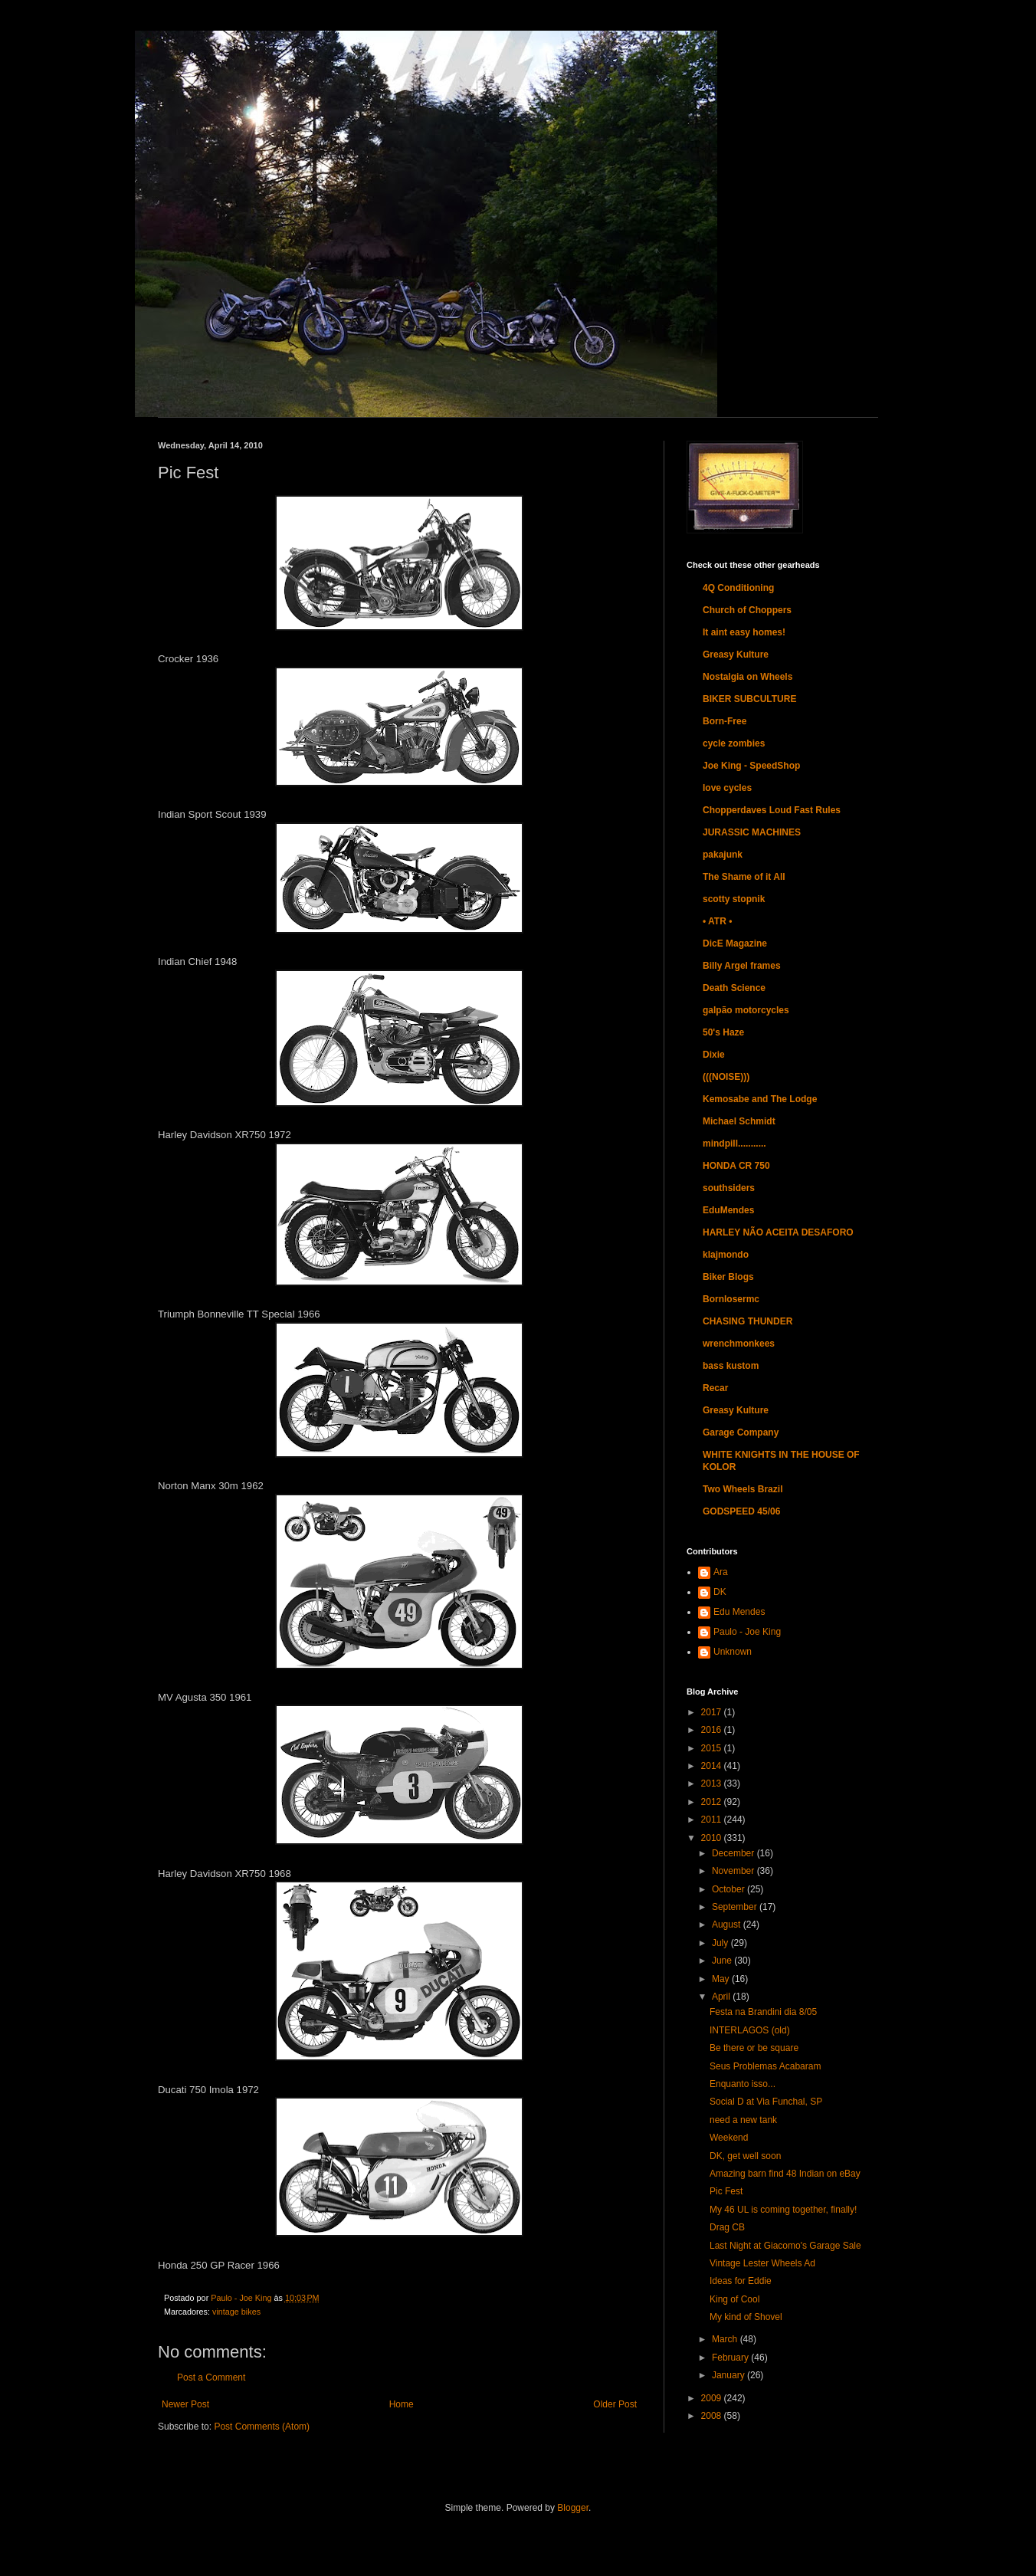  I want to click on Unknown, so click(732, 1651).